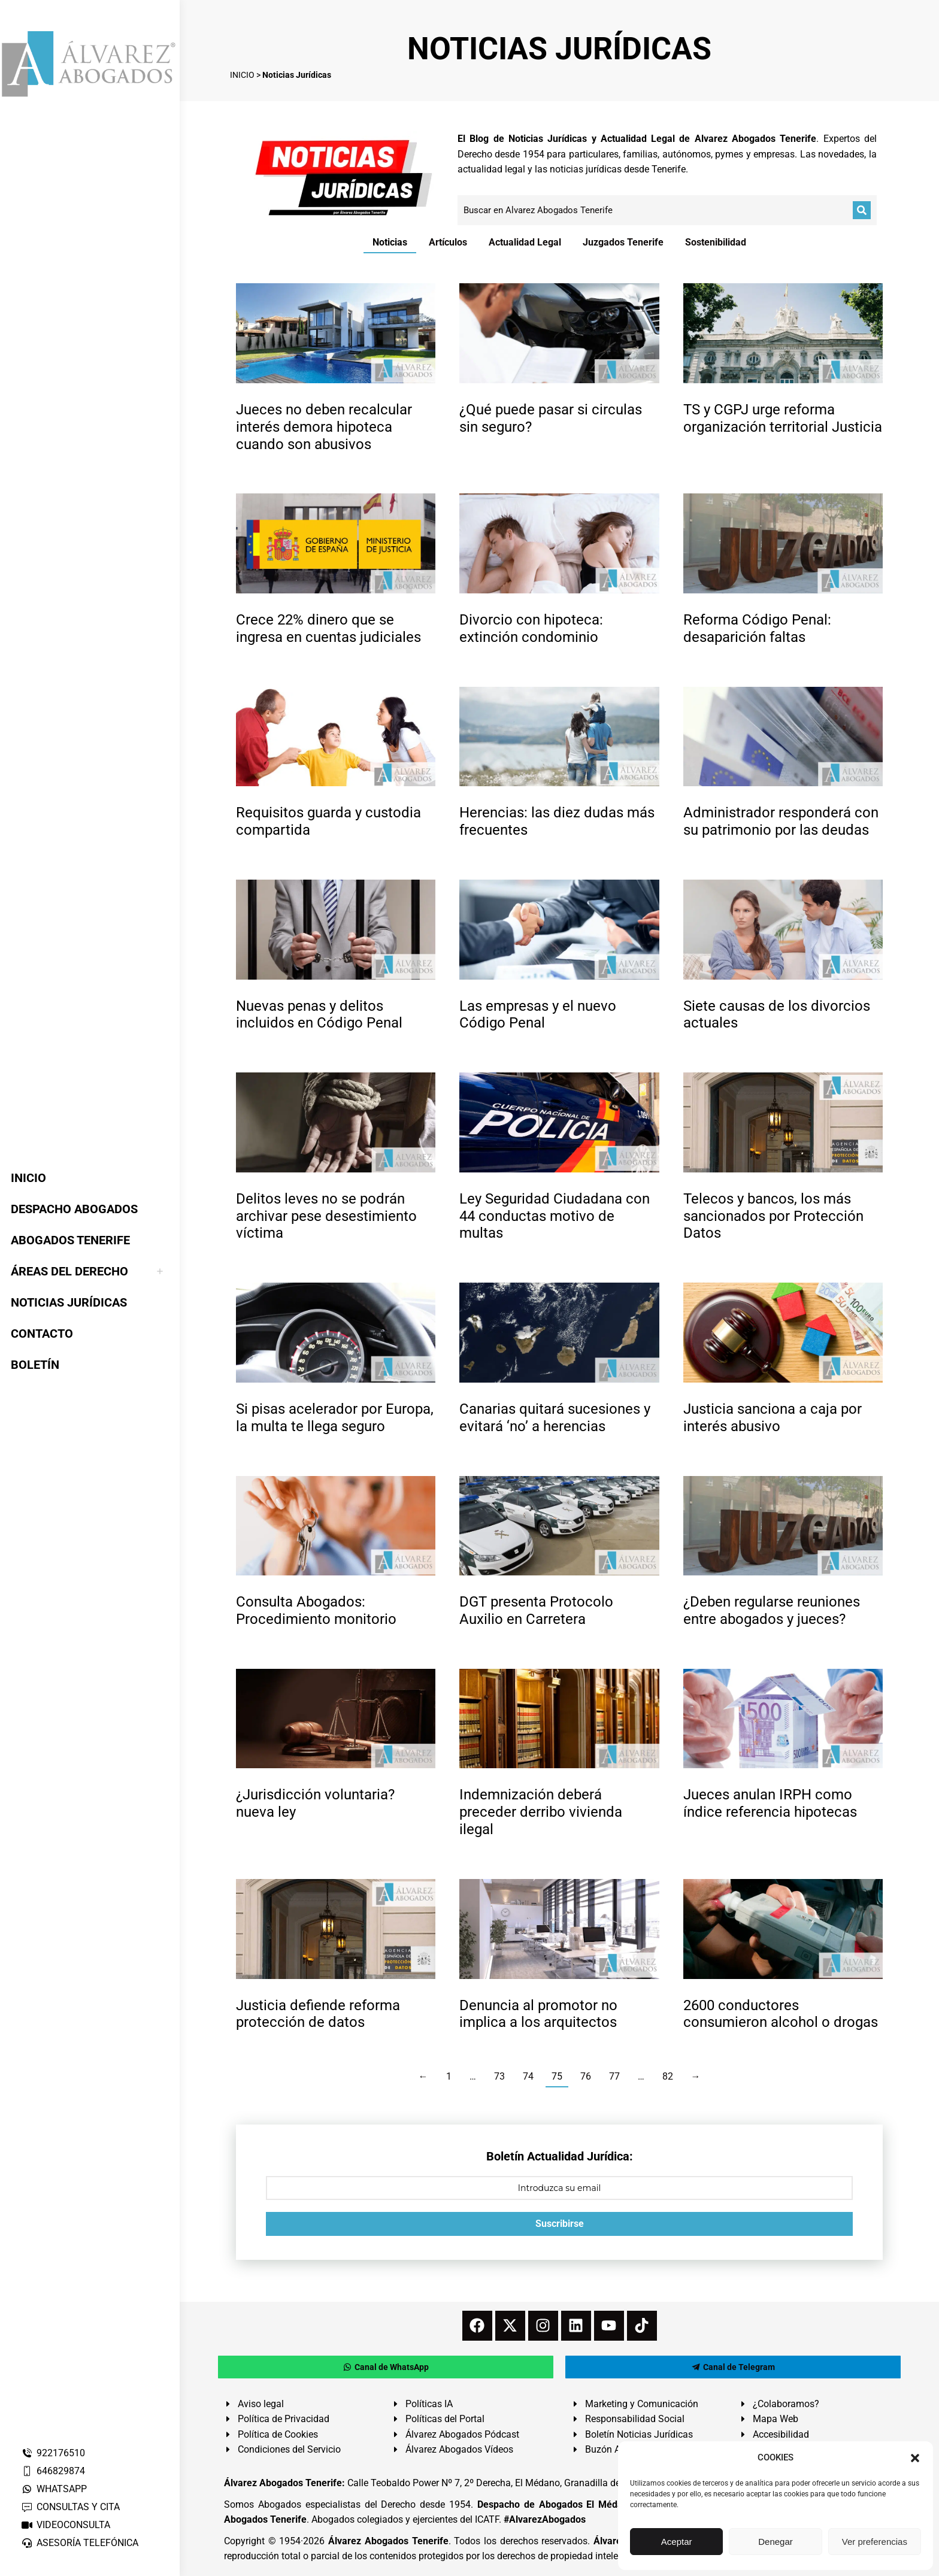 Image resolution: width=939 pixels, height=2576 pixels. Describe the element at coordinates (70, 2507) in the screenshot. I see `CONSULTAS Y CITA` at that location.